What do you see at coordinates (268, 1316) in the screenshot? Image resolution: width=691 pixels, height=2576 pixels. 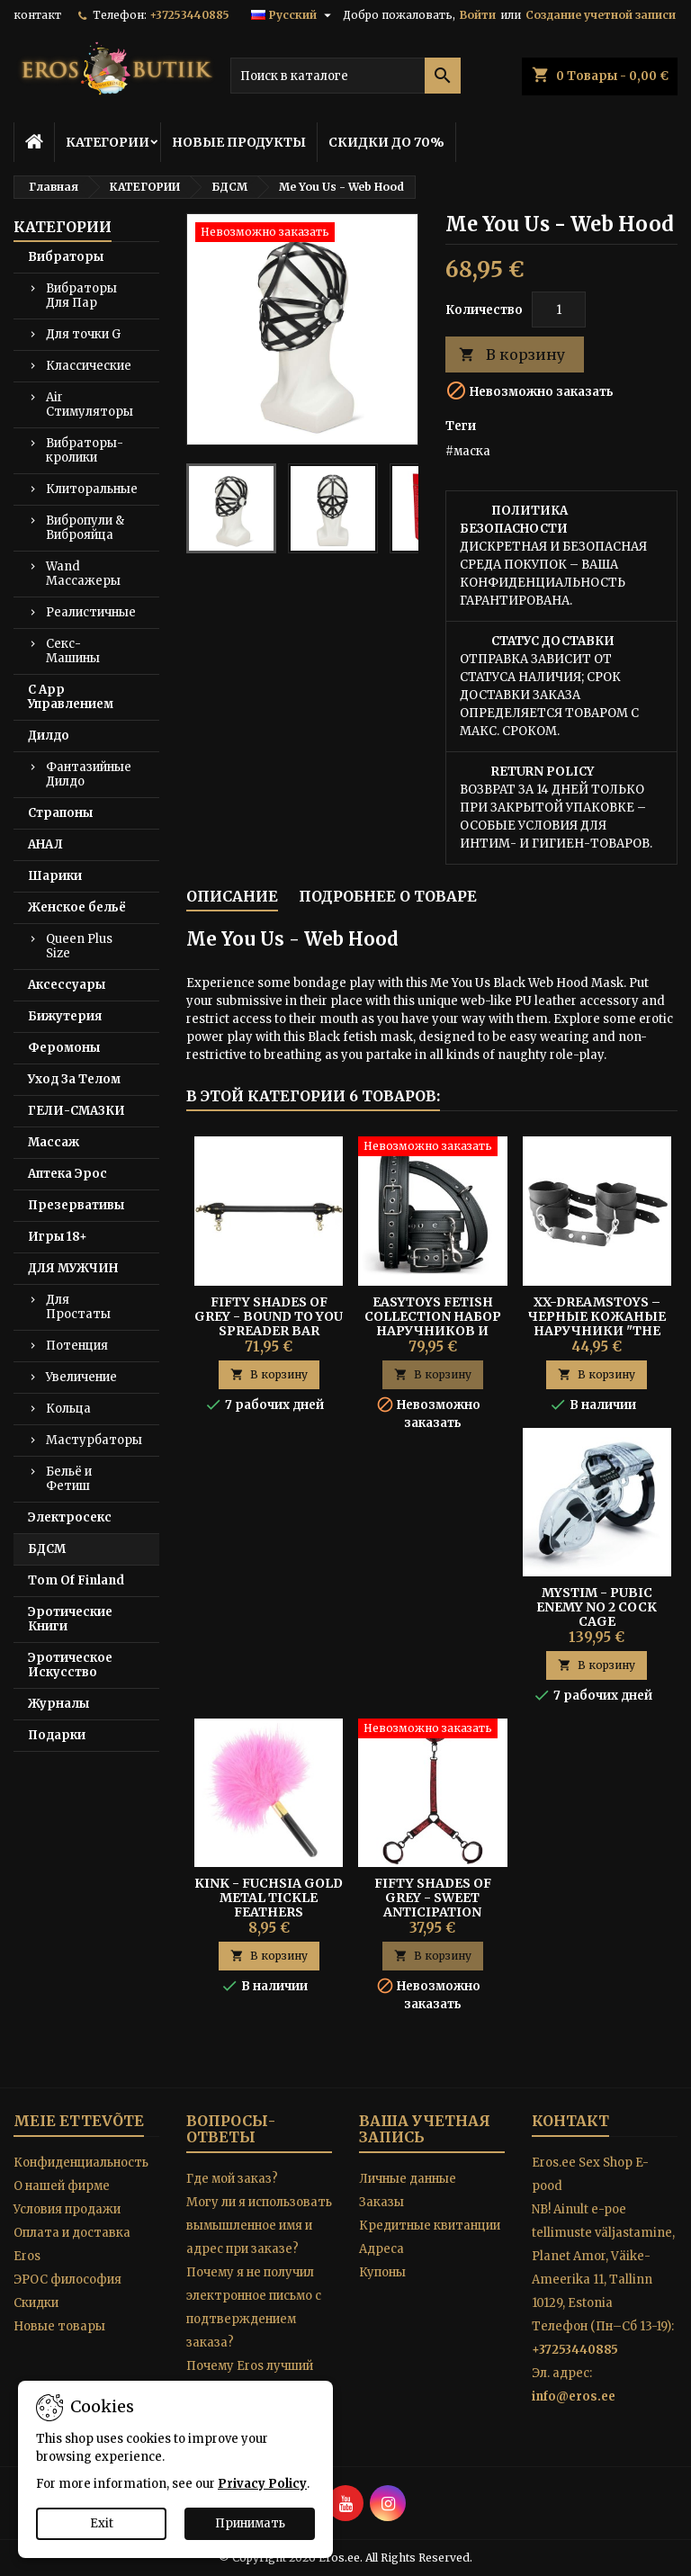 I see `Fifty Shades of Grey - Bound to You Spreader Bar` at bounding box center [268, 1316].